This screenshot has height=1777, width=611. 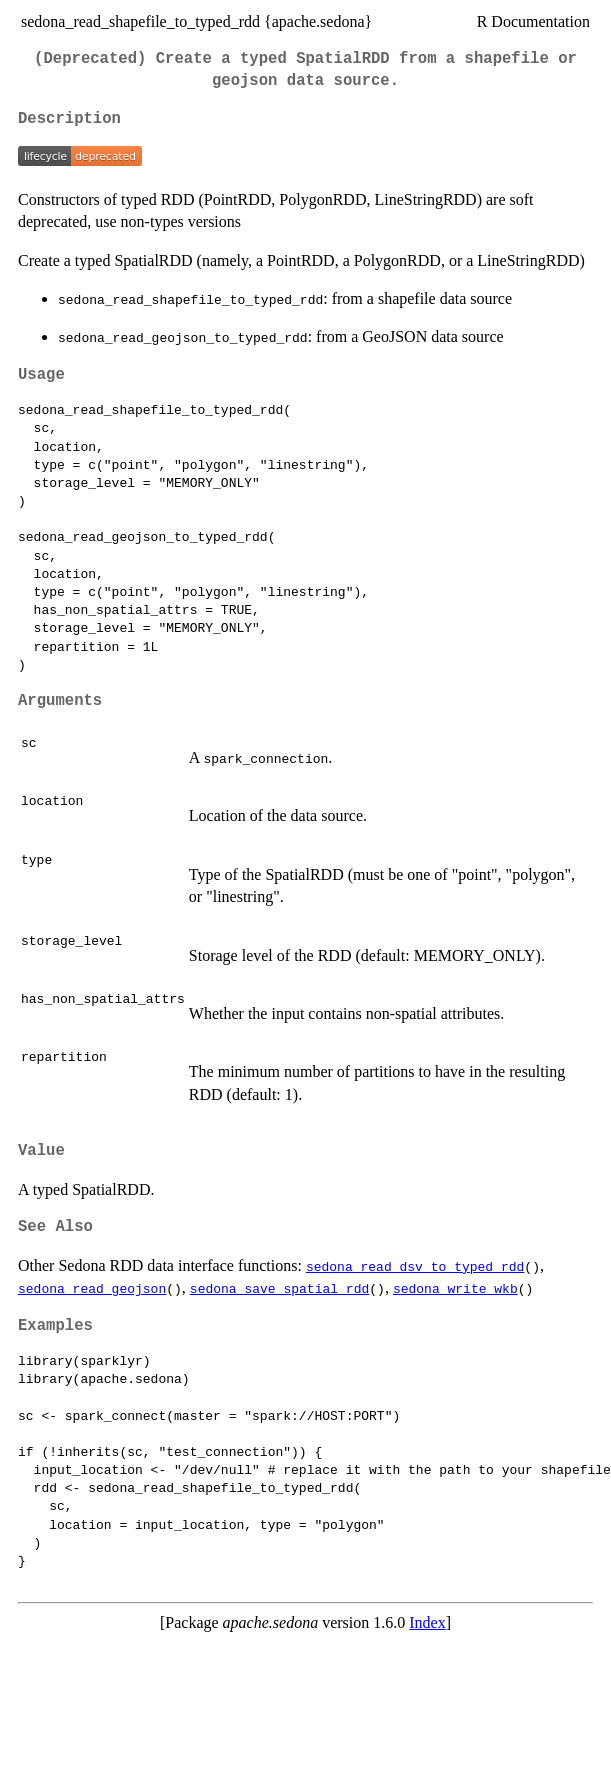 I want to click on sedona_save_spatial_rdd, so click(x=279, y=1288).